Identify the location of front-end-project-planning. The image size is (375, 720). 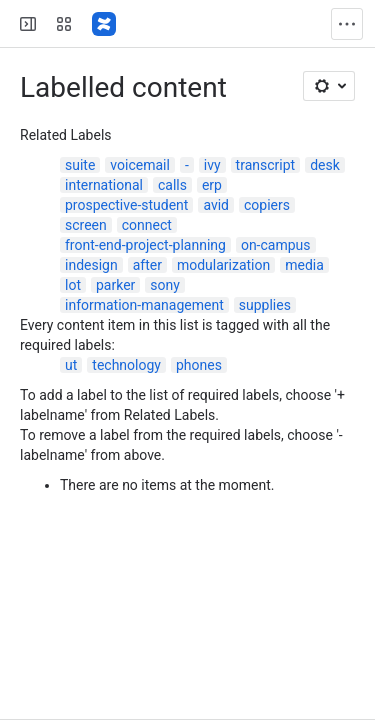
(145, 245).